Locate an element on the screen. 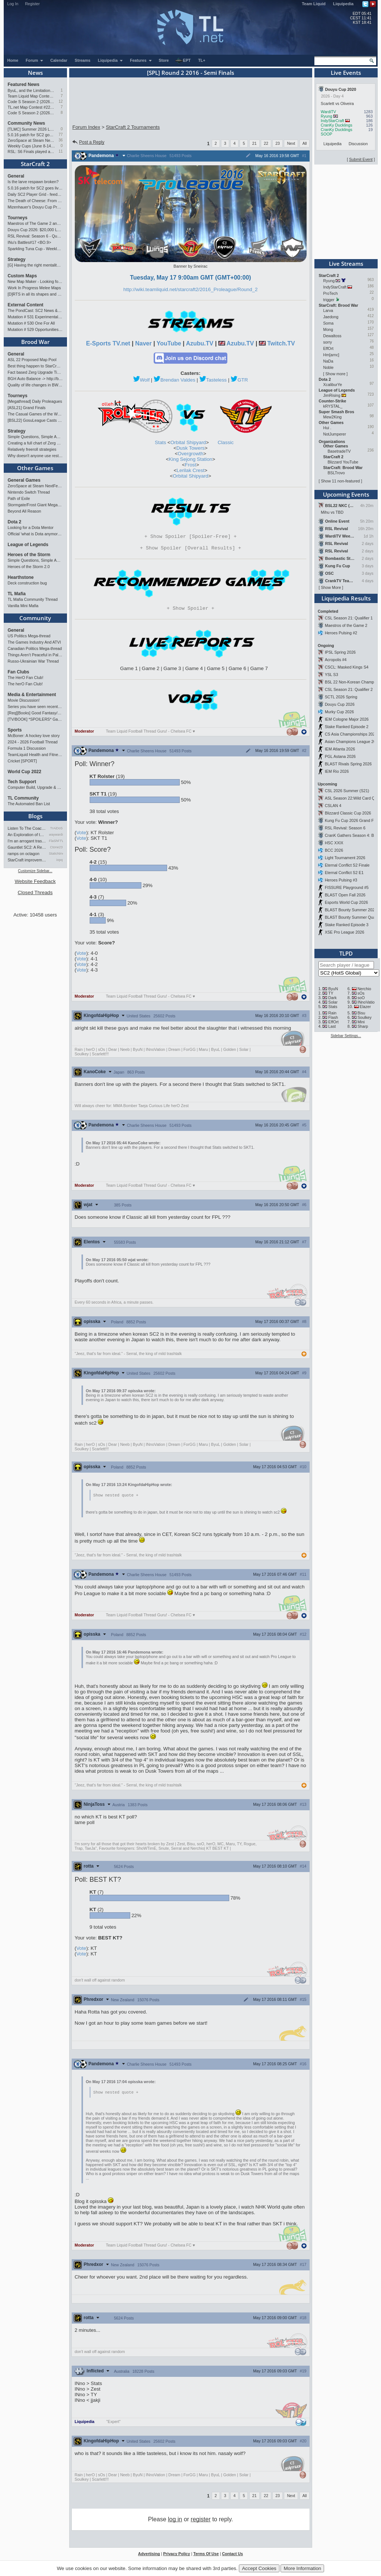 Image resolution: width=381 pixels, height=2576 pixels. BLAST Rivals Spring 2026 is located at coordinates (348, 764).